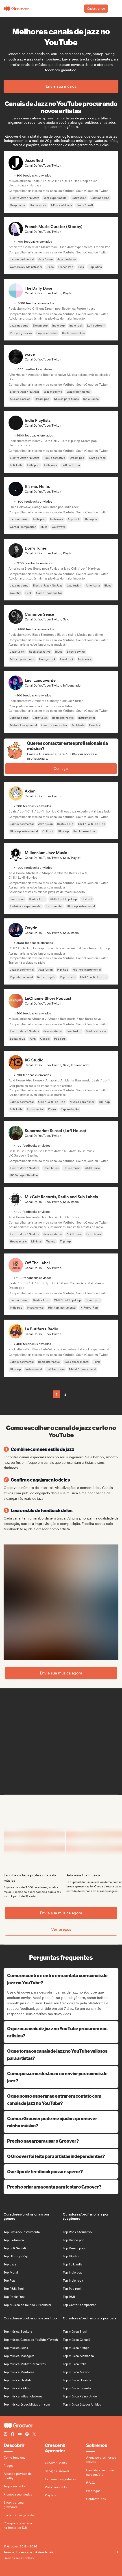  Describe the element at coordinates (61, 2076) in the screenshot. I see `Como posso me destacar ao enviar para canais de jazz?` at that location.